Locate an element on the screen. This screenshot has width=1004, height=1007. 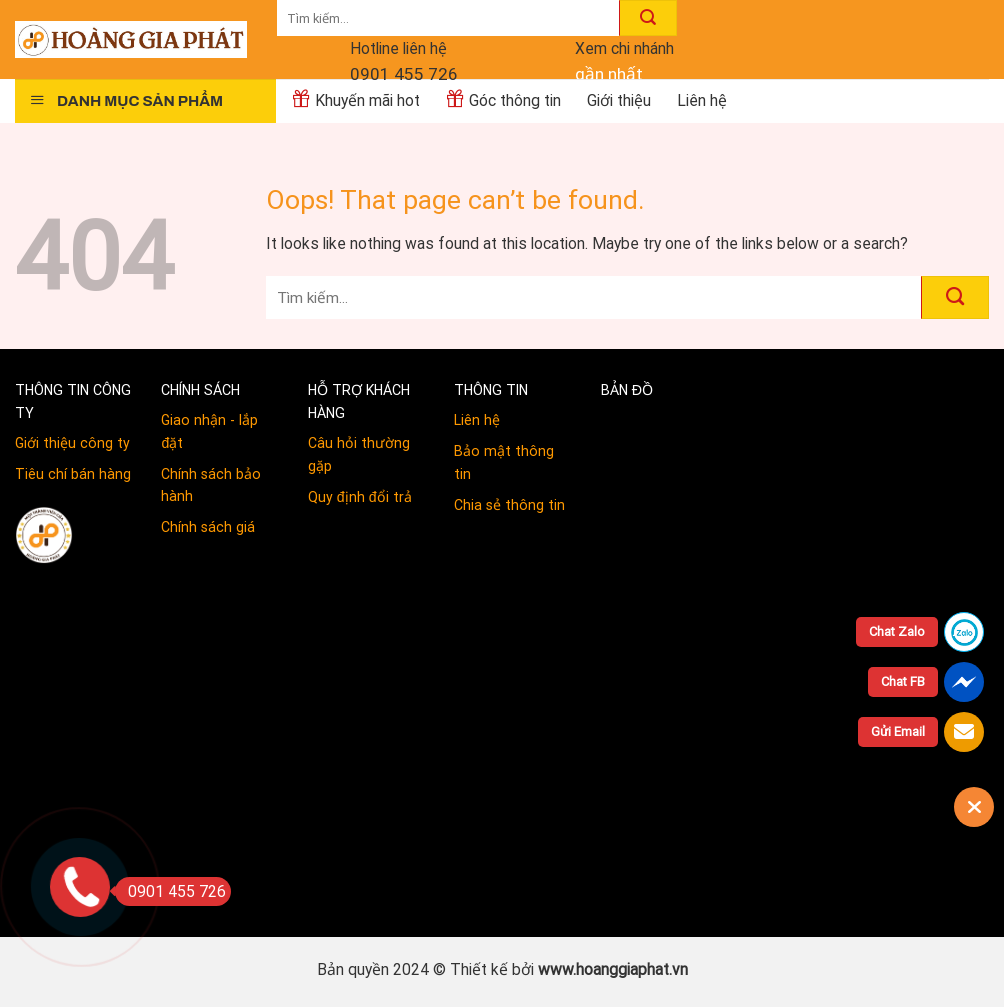
Chat FB is located at coordinates (903, 681).